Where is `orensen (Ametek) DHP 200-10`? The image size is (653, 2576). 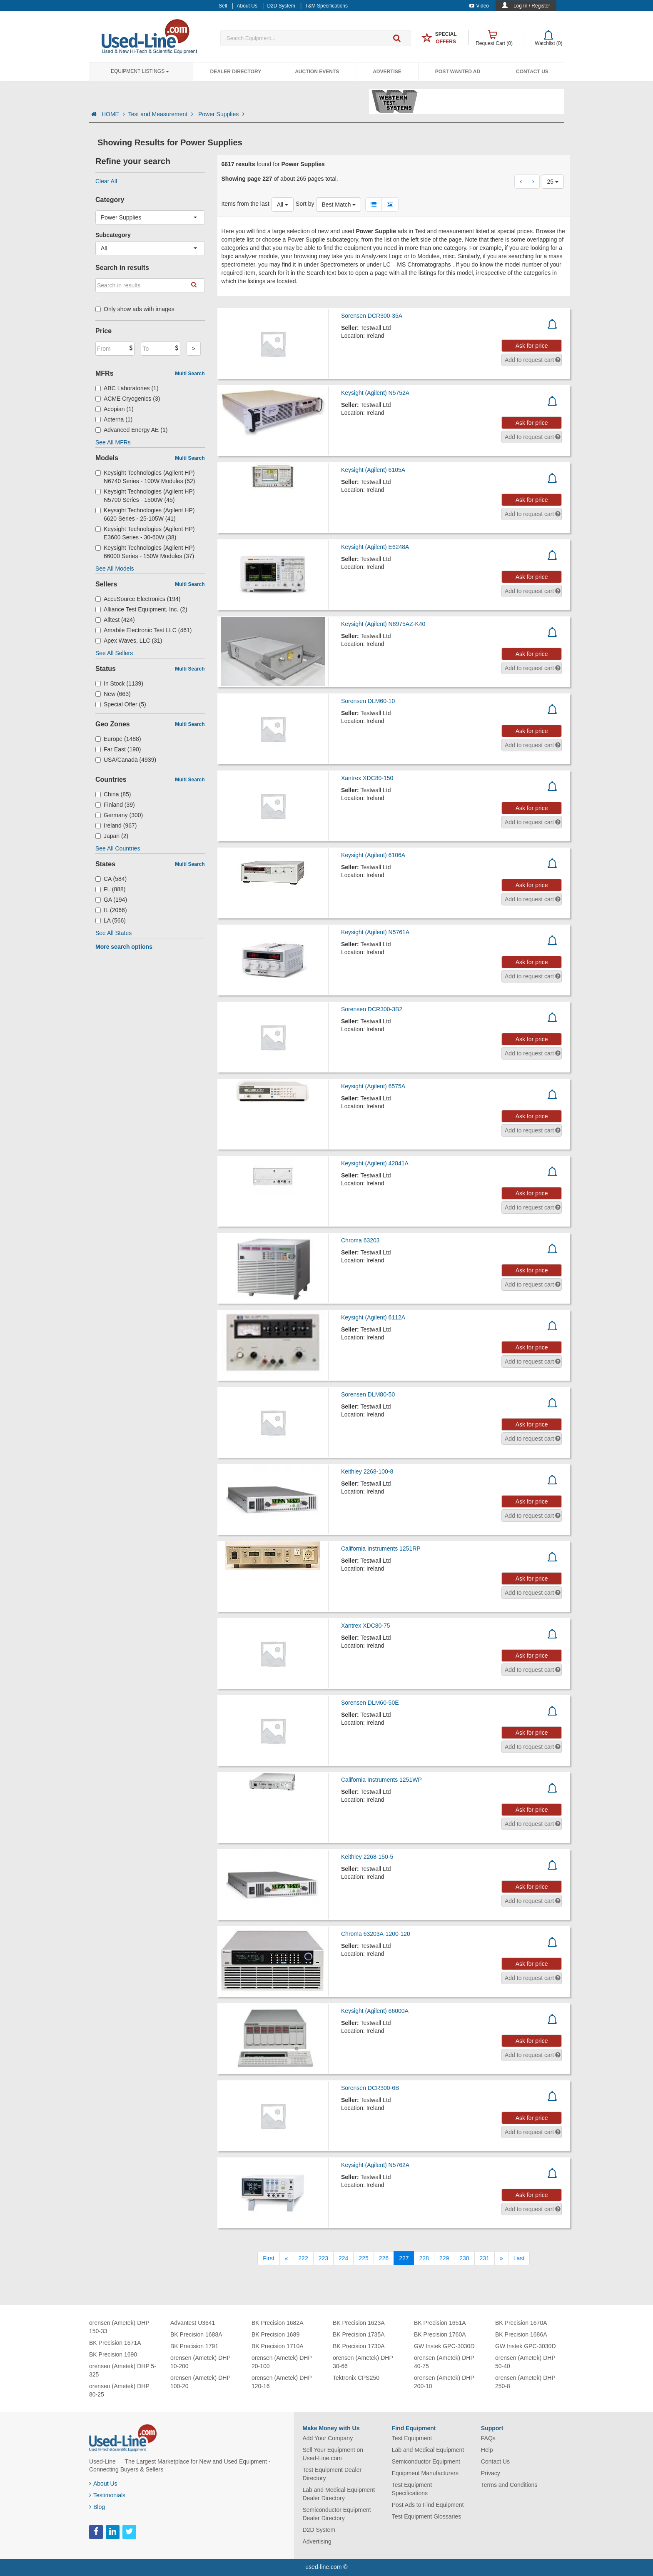
orensen (Ametek) DHP 200-10 is located at coordinates (444, 2381).